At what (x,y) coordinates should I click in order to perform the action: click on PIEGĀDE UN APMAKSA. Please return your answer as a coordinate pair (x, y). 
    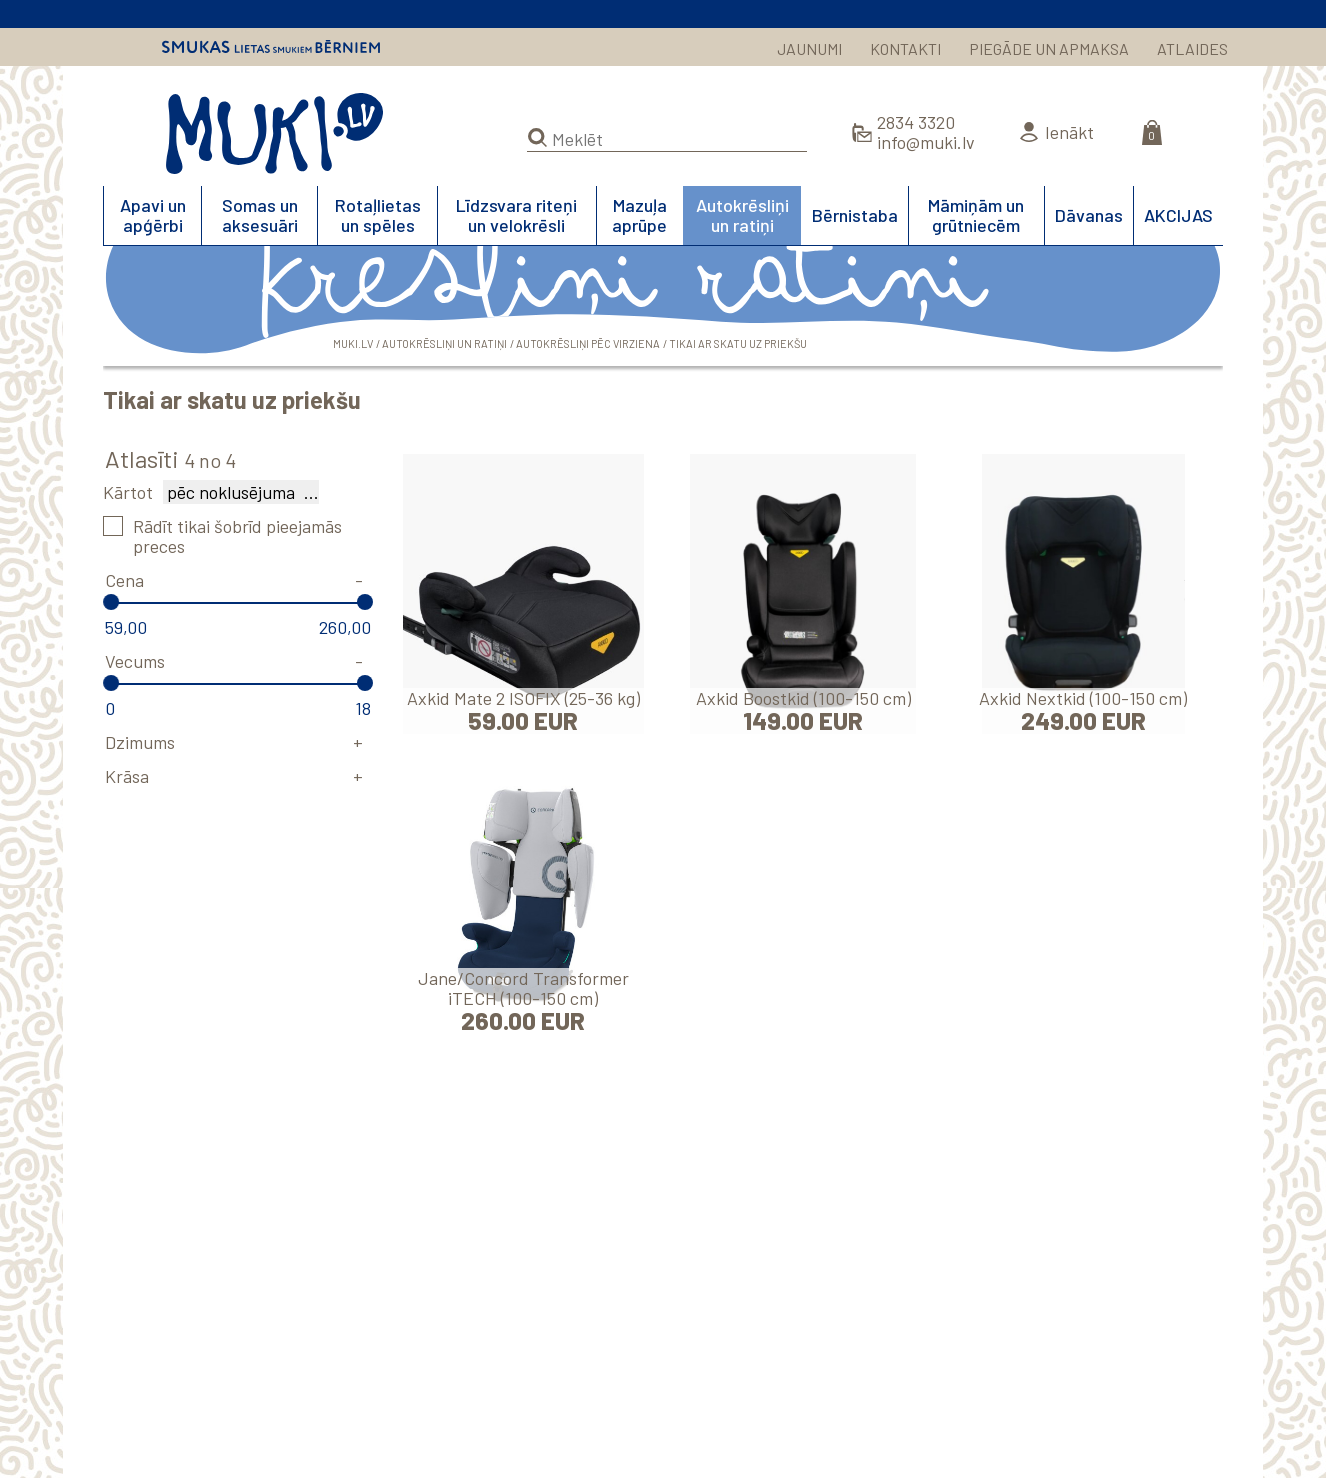
    Looking at the image, I should click on (1049, 48).